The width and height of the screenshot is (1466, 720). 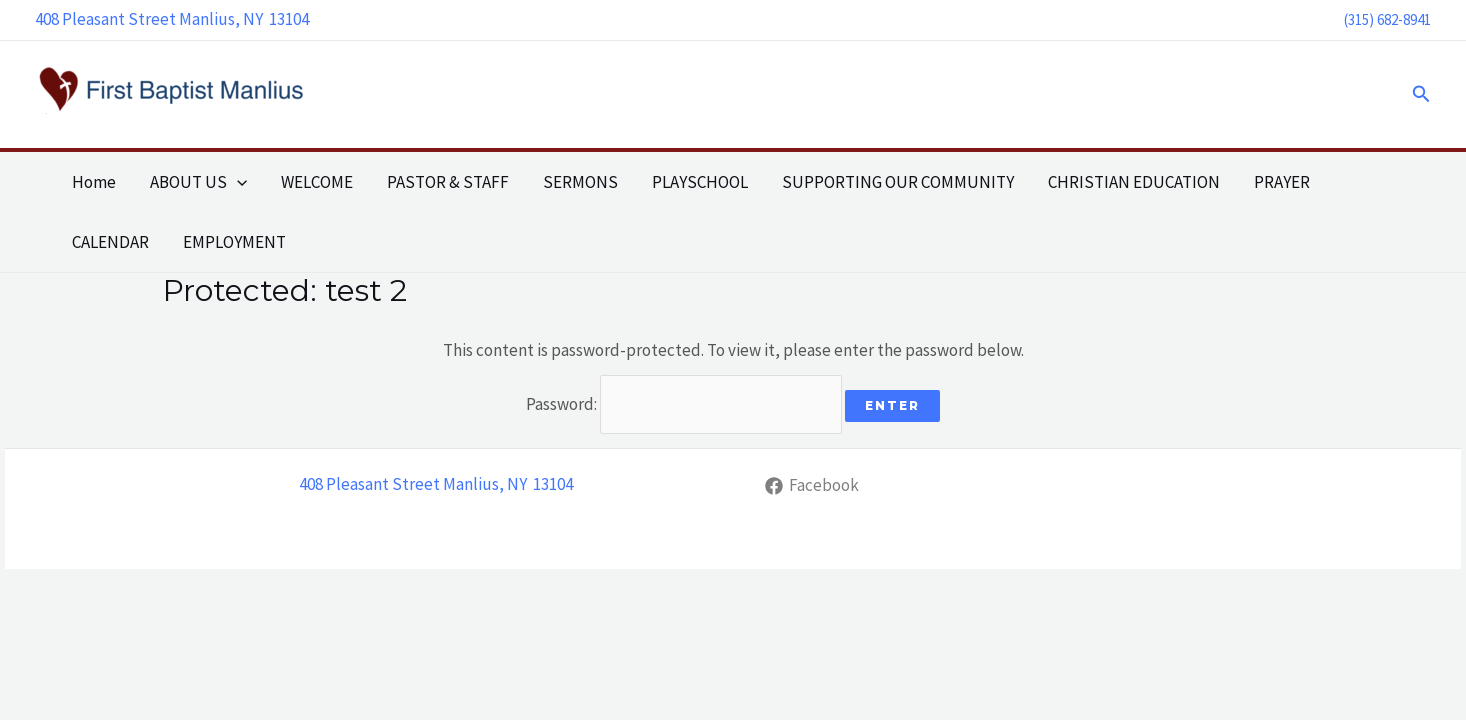 I want to click on ABOUT US, so click(x=198, y=182).